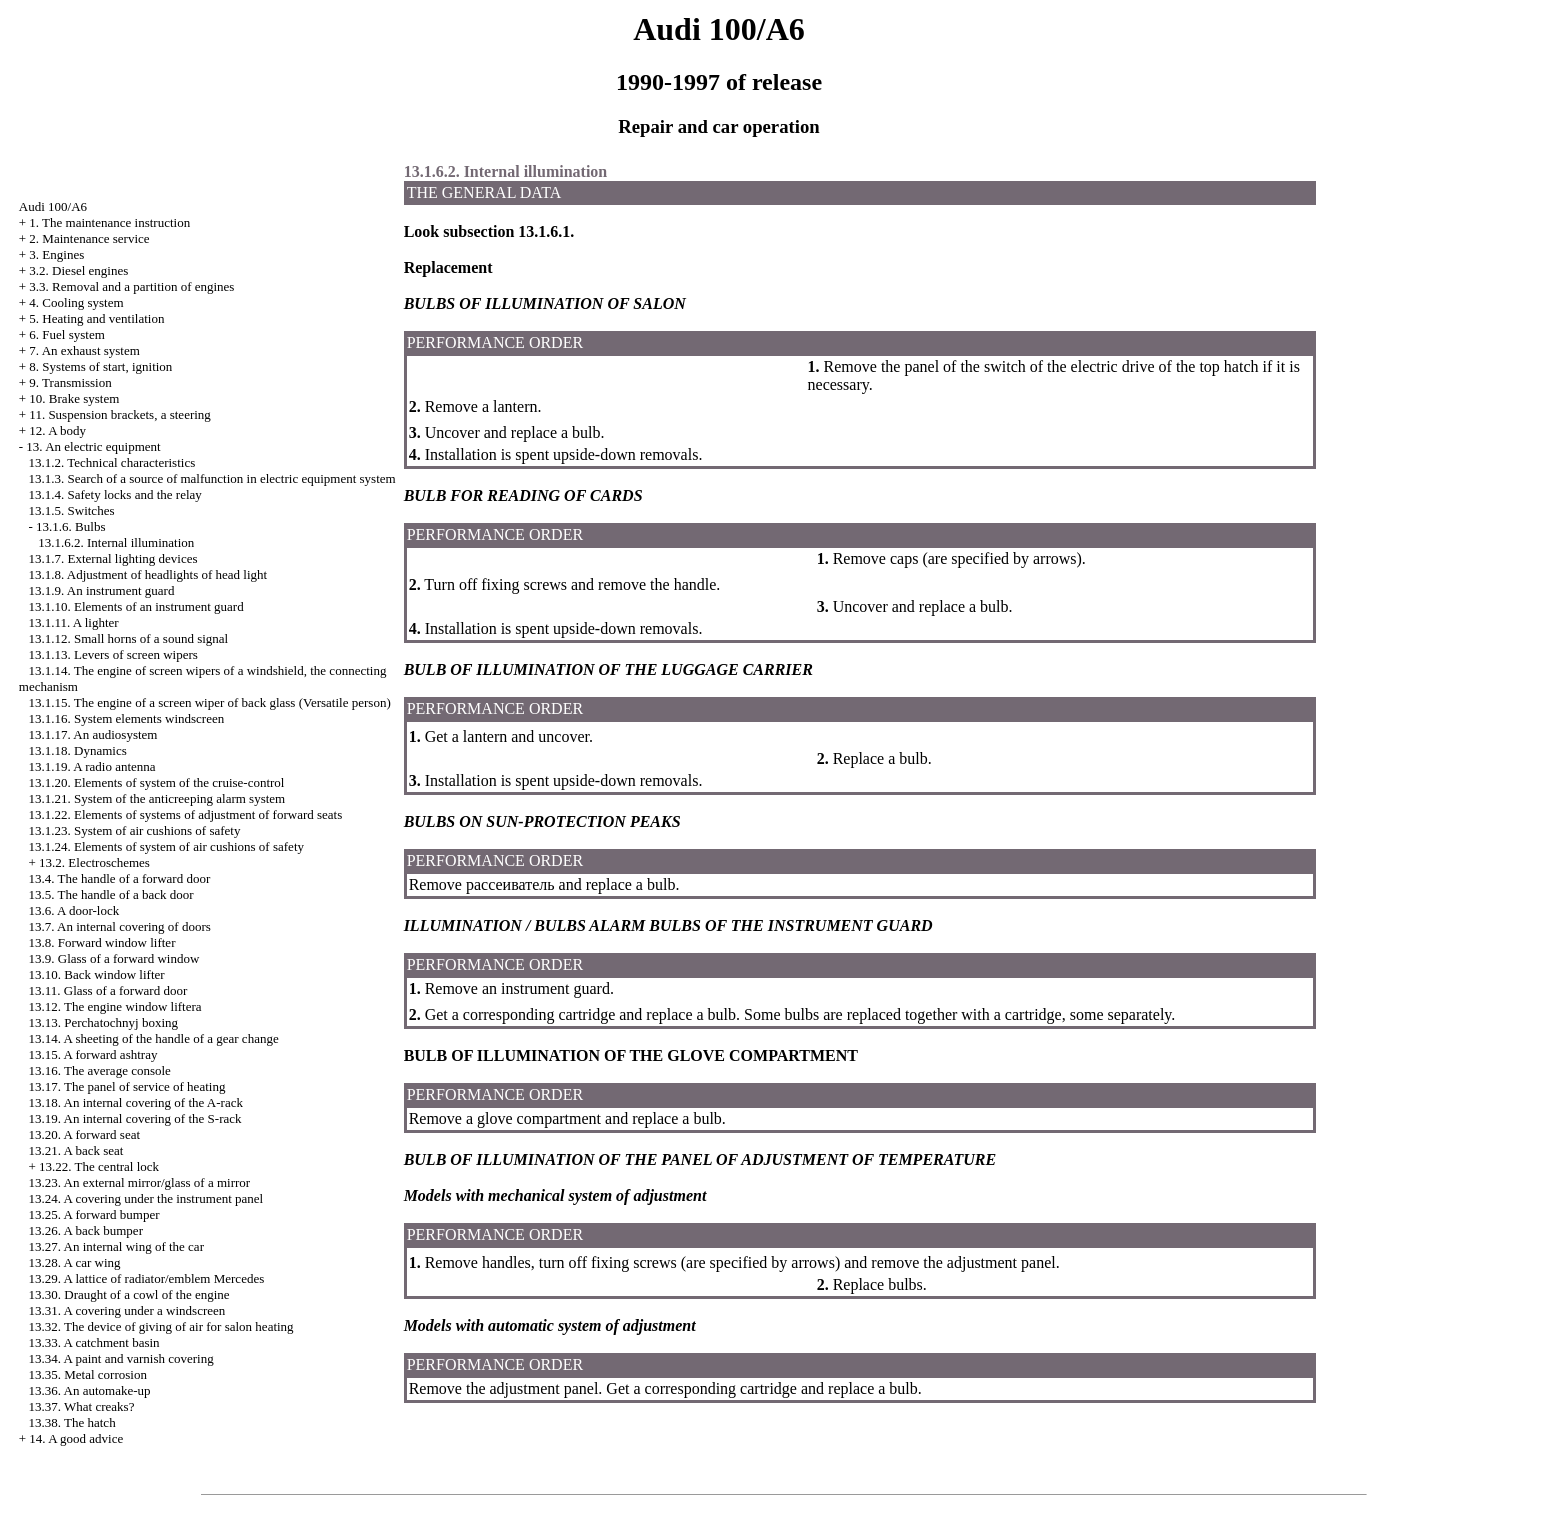 This screenshot has width=1568, height=1527. I want to click on 13.17. The panel of service of heating, so click(127, 1086).